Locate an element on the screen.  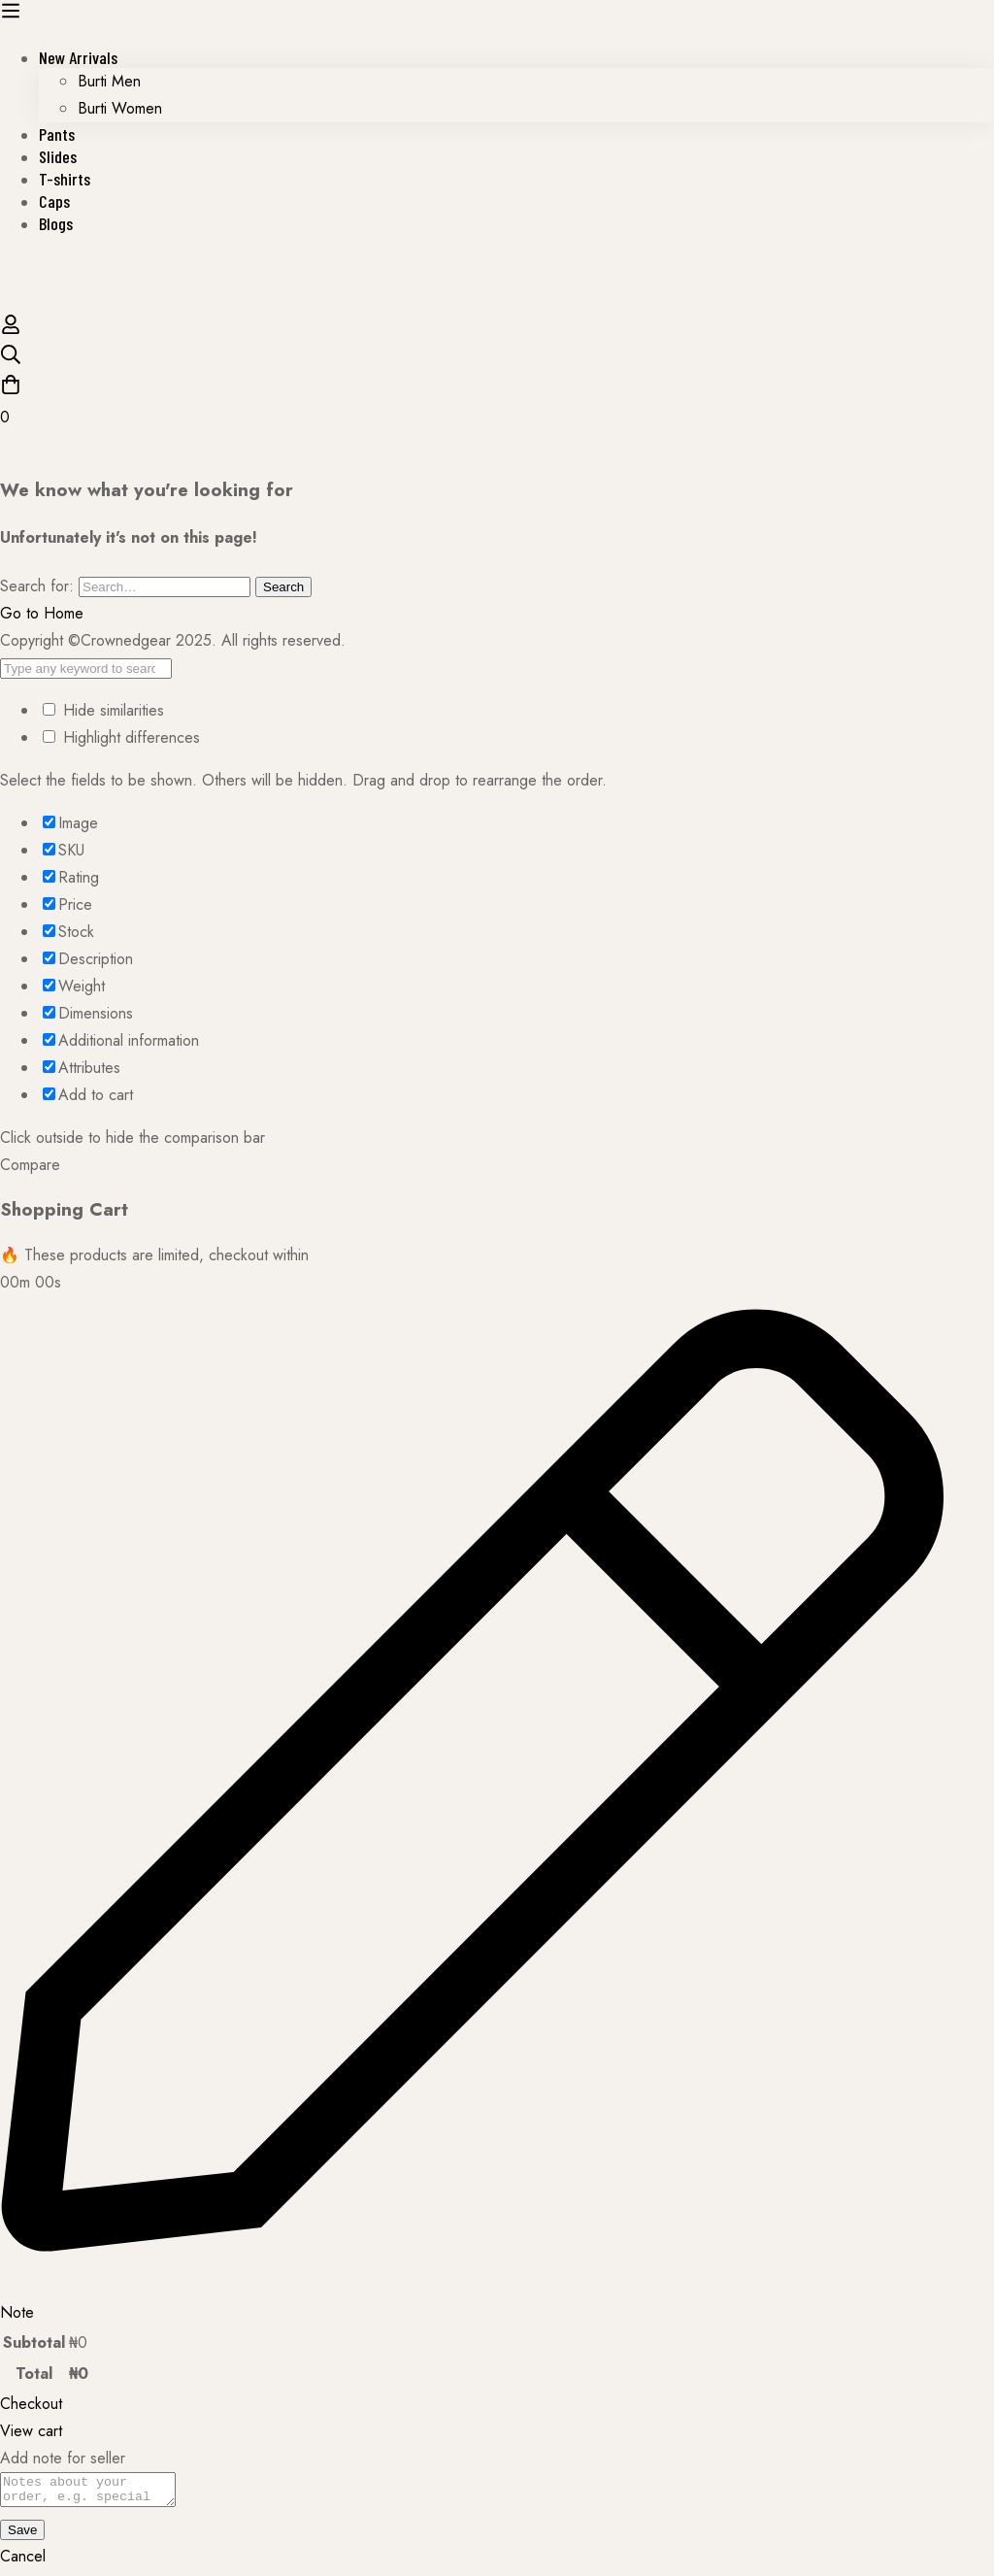
[Cart] is located at coordinates (497, 402).